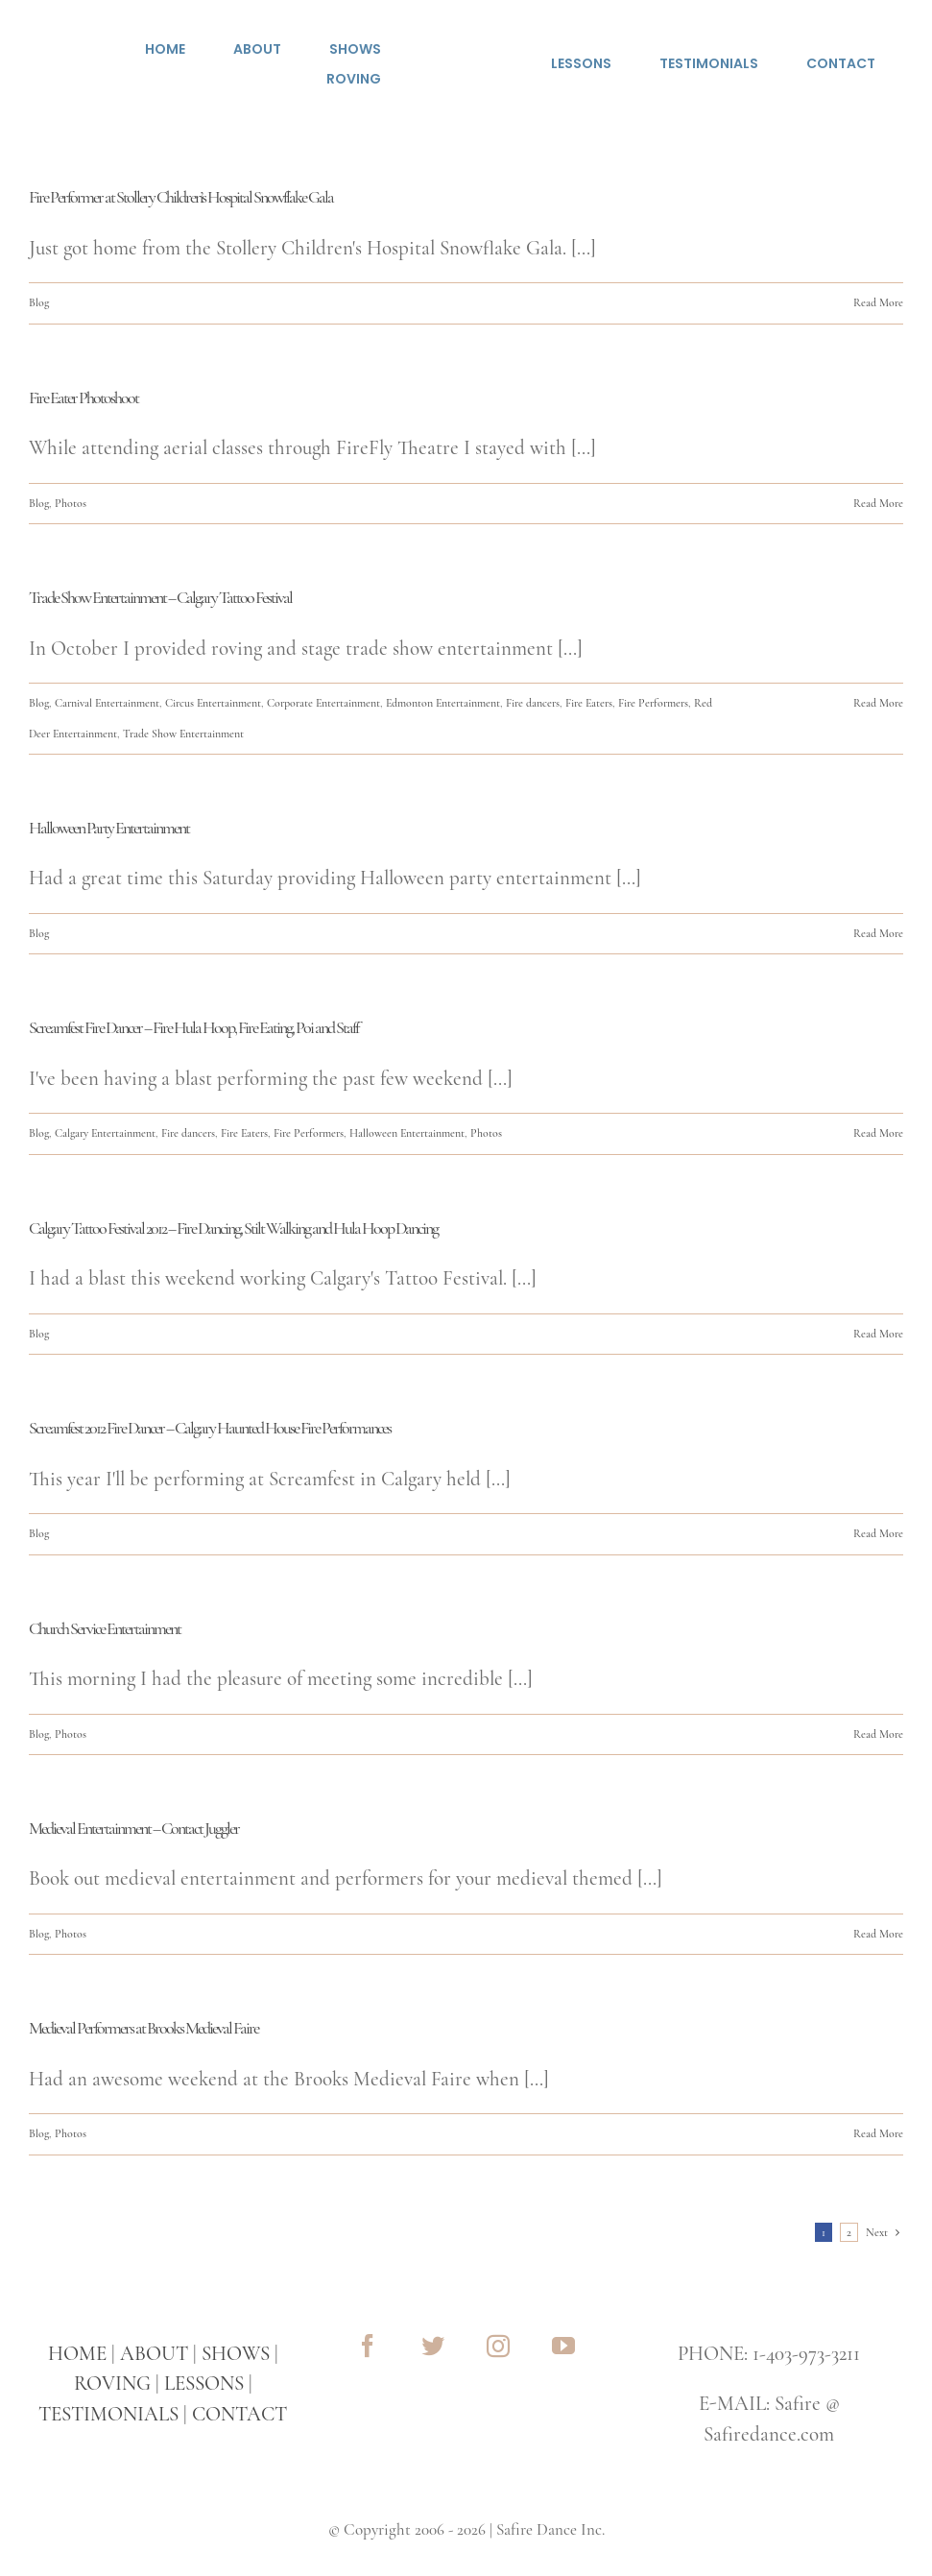  I want to click on Medieval Performers at Brooks Medieval Faire, so click(143, 2027).